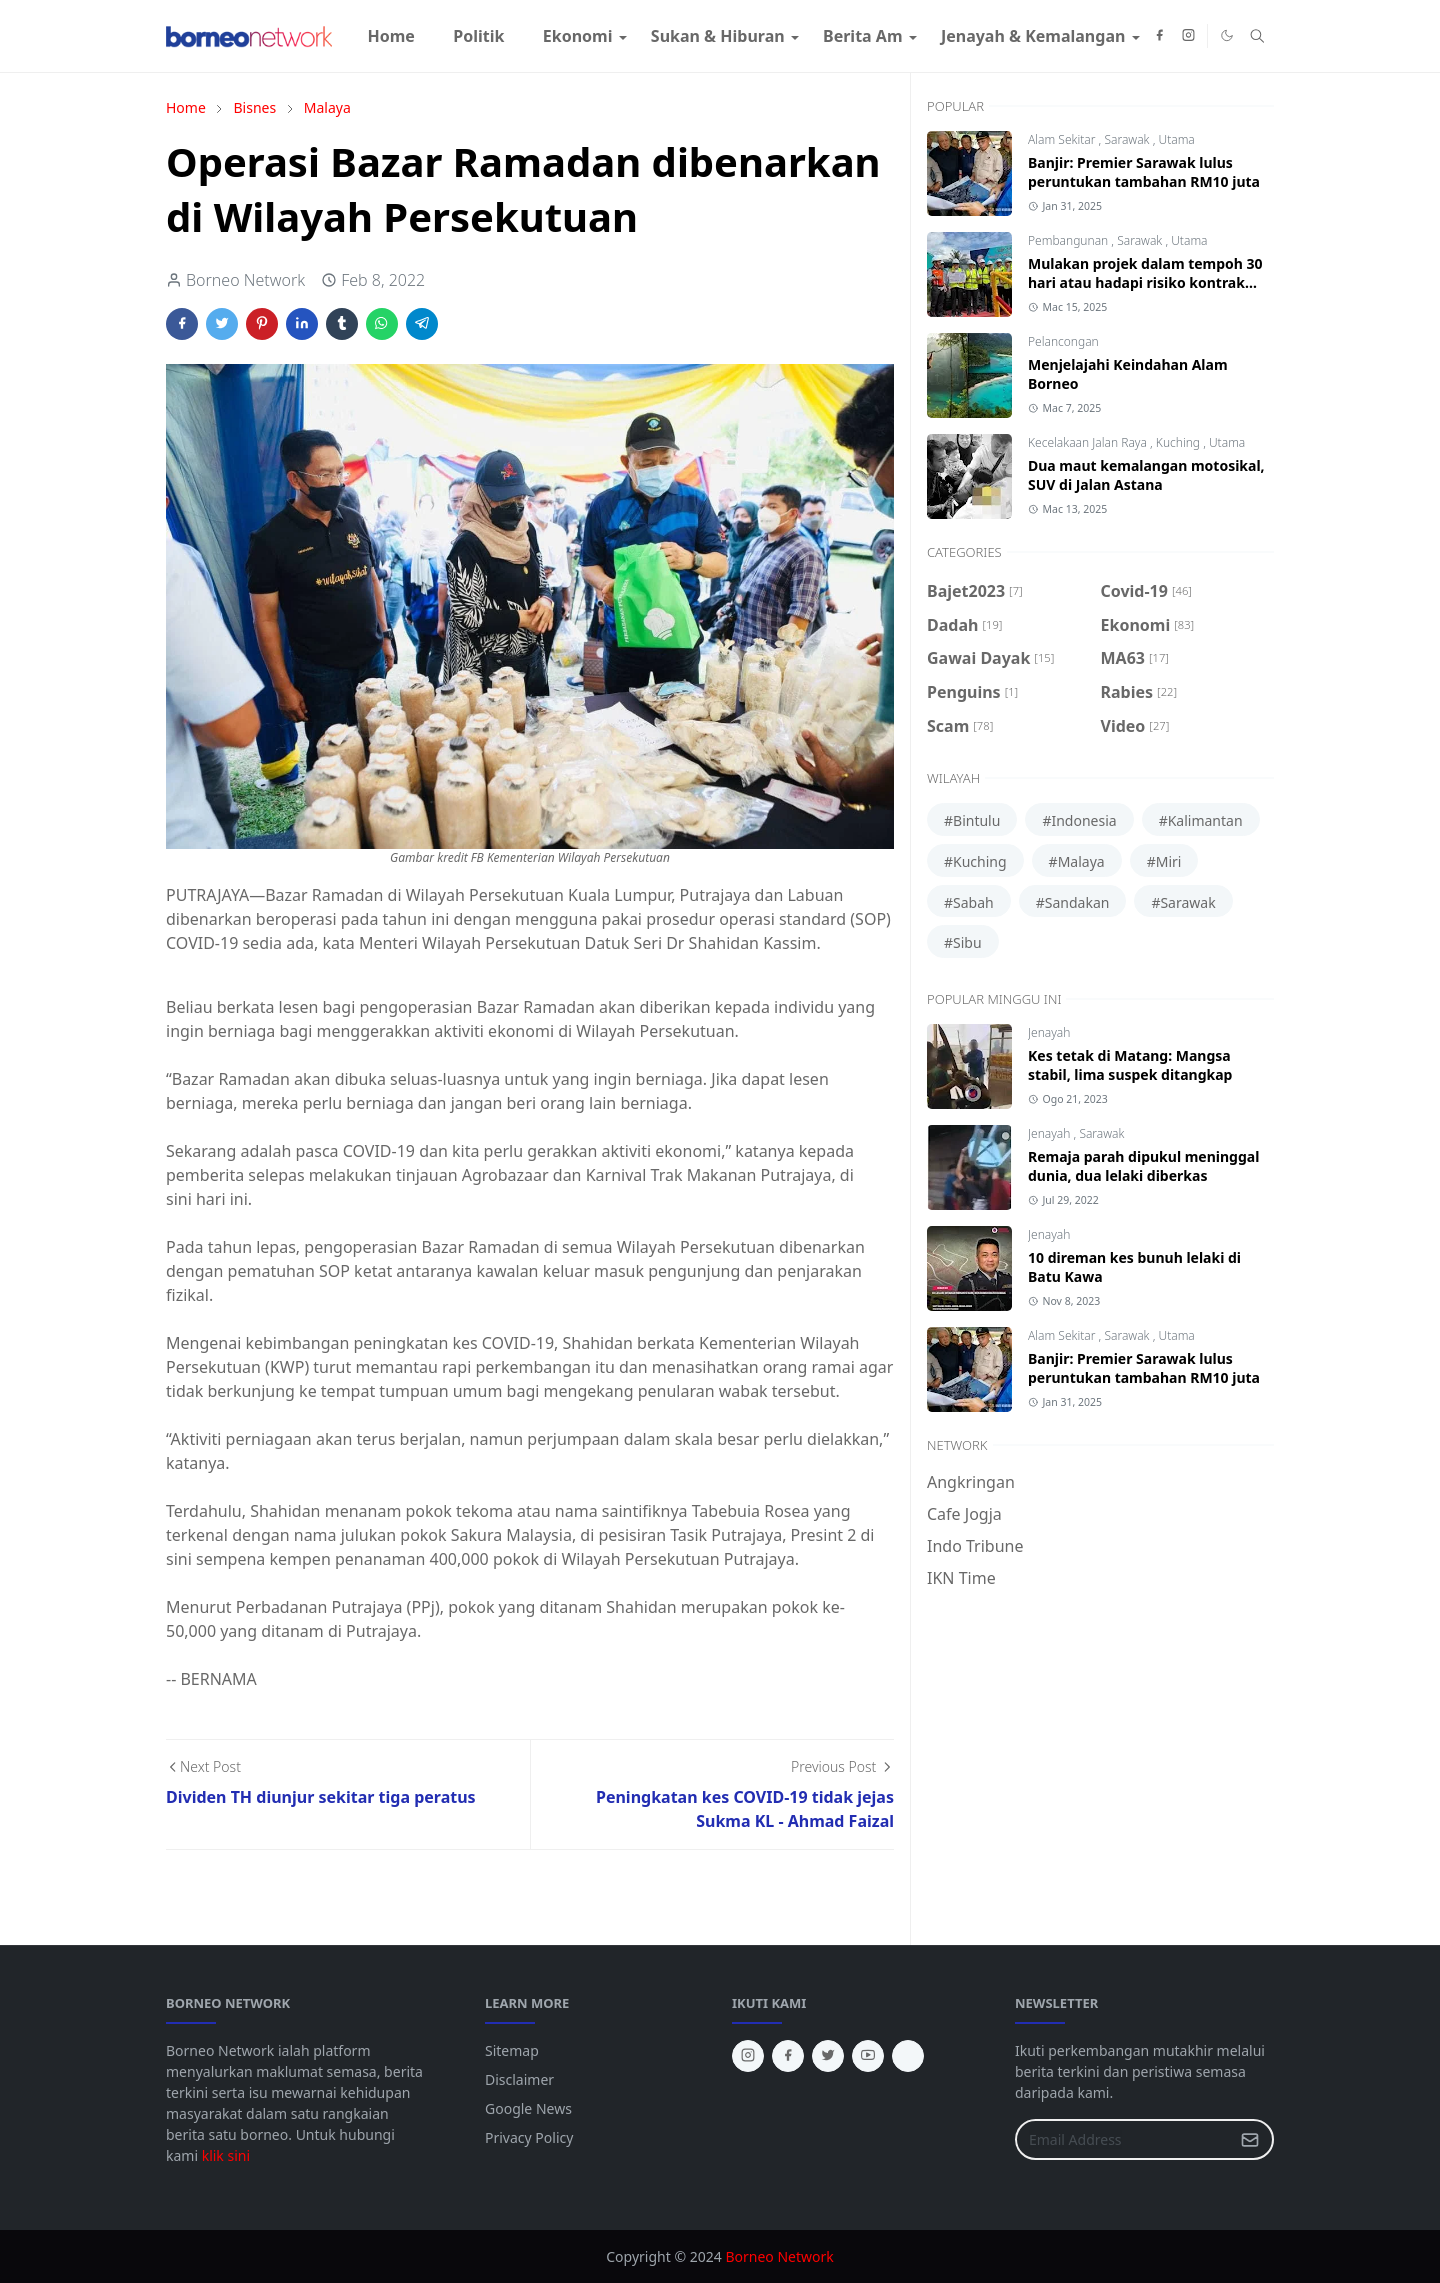 The height and width of the screenshot is (2283, 1440). I want to click on Privacy Policy, so click(529, 2137).